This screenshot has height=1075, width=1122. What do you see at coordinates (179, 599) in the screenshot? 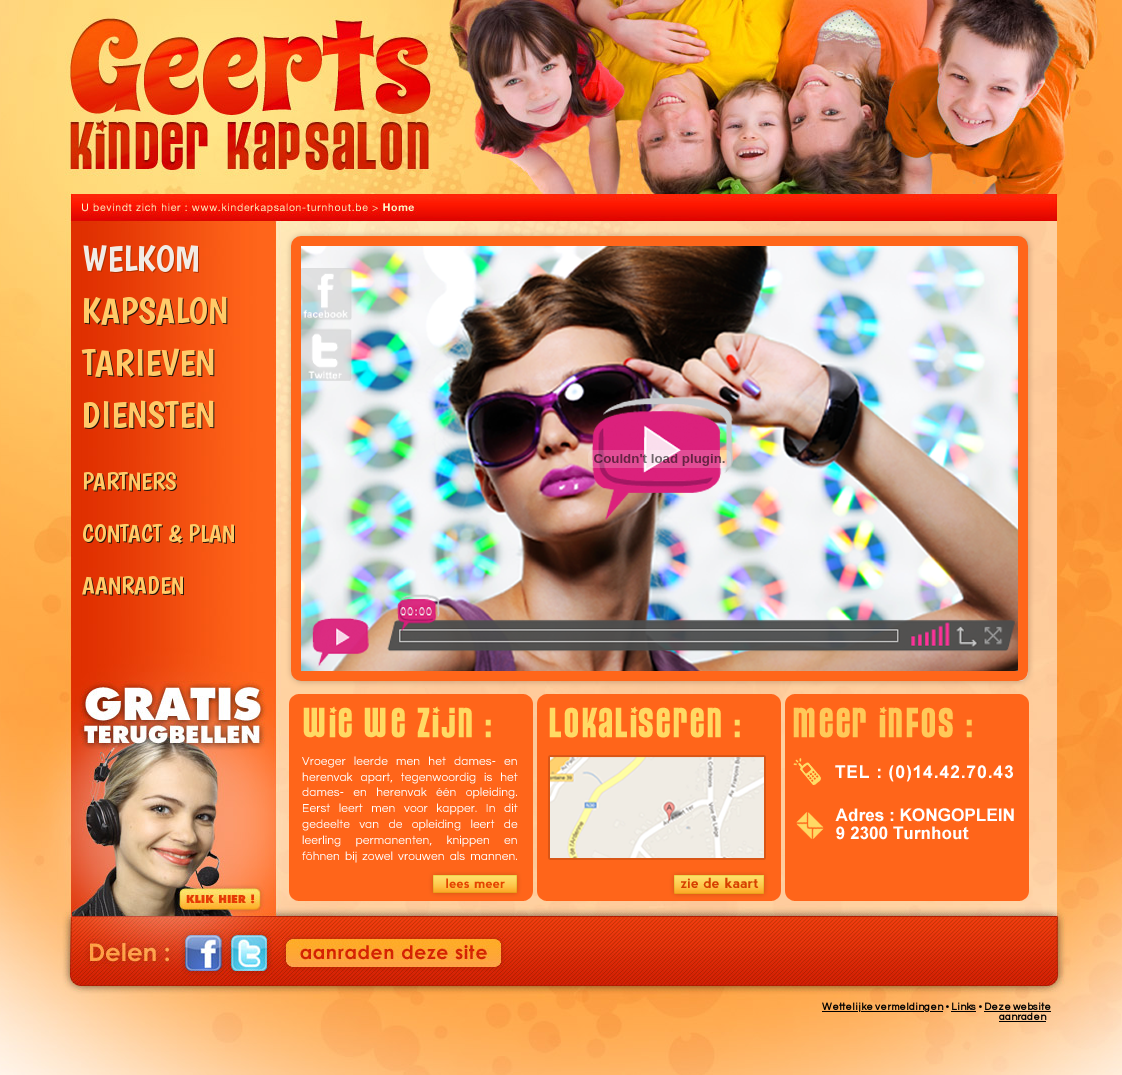
I see `Aanraden` at bounding box center [179, 599].